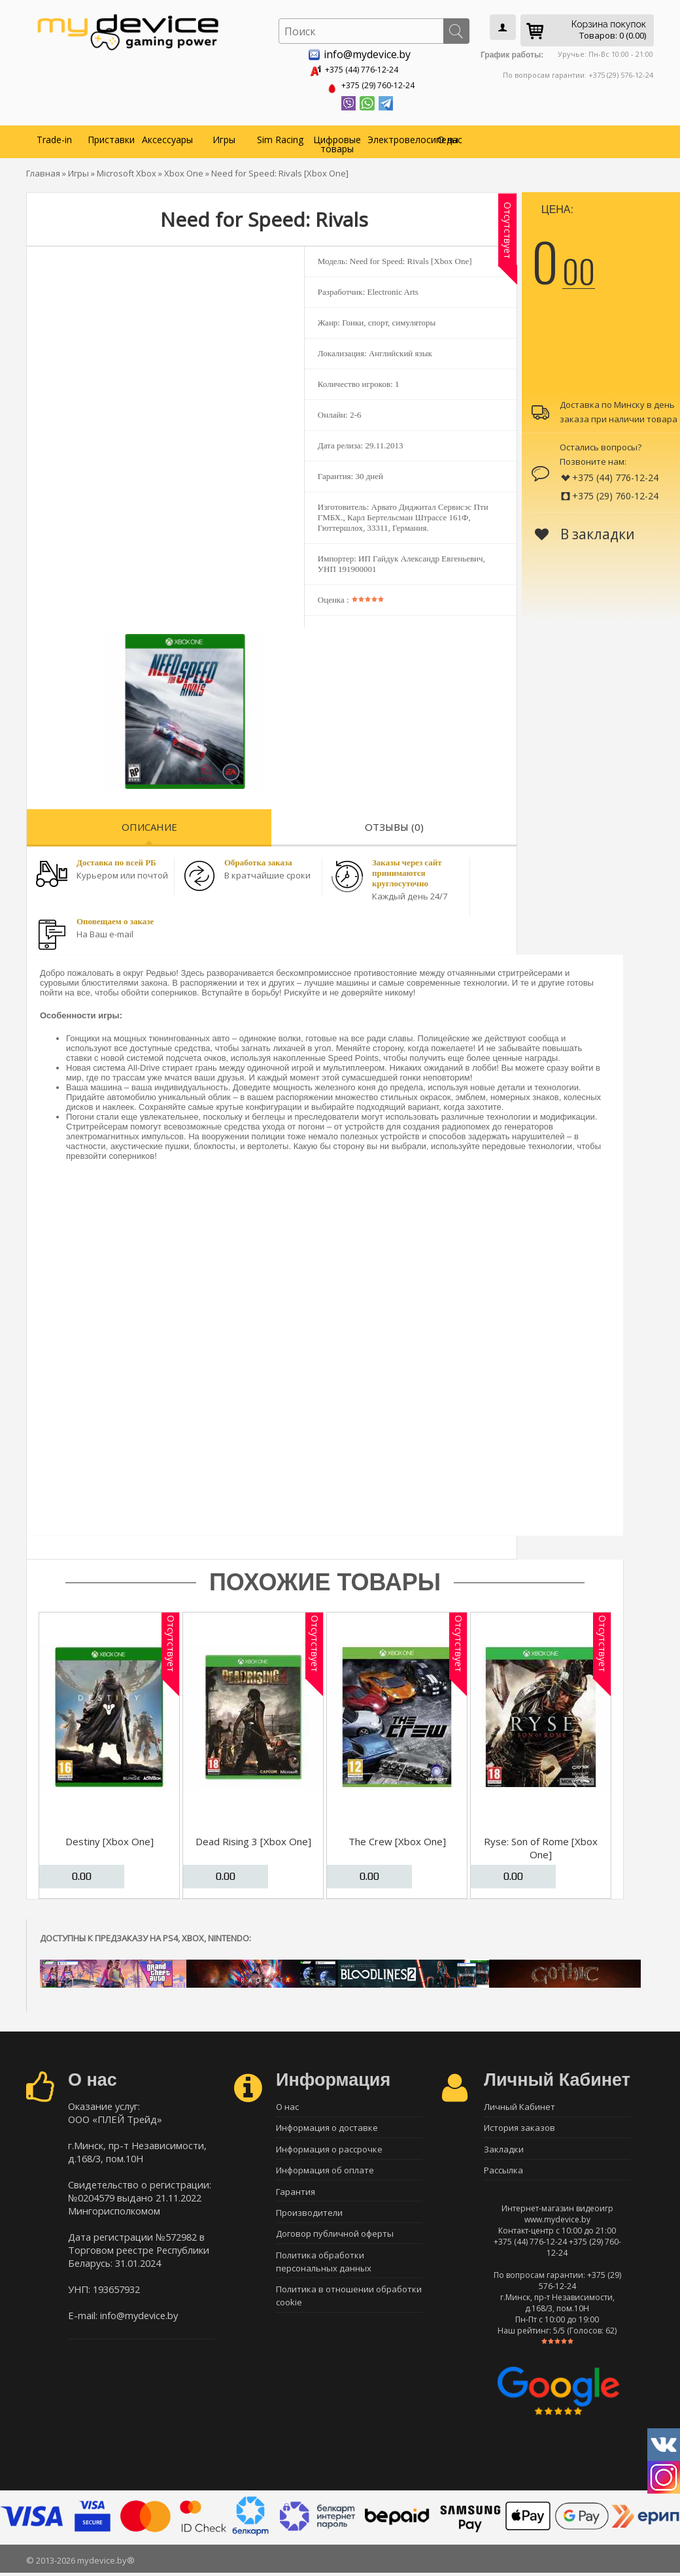  Describe the element at coordinates (449, 137) in the screenshot. I see `О нас` at that location.